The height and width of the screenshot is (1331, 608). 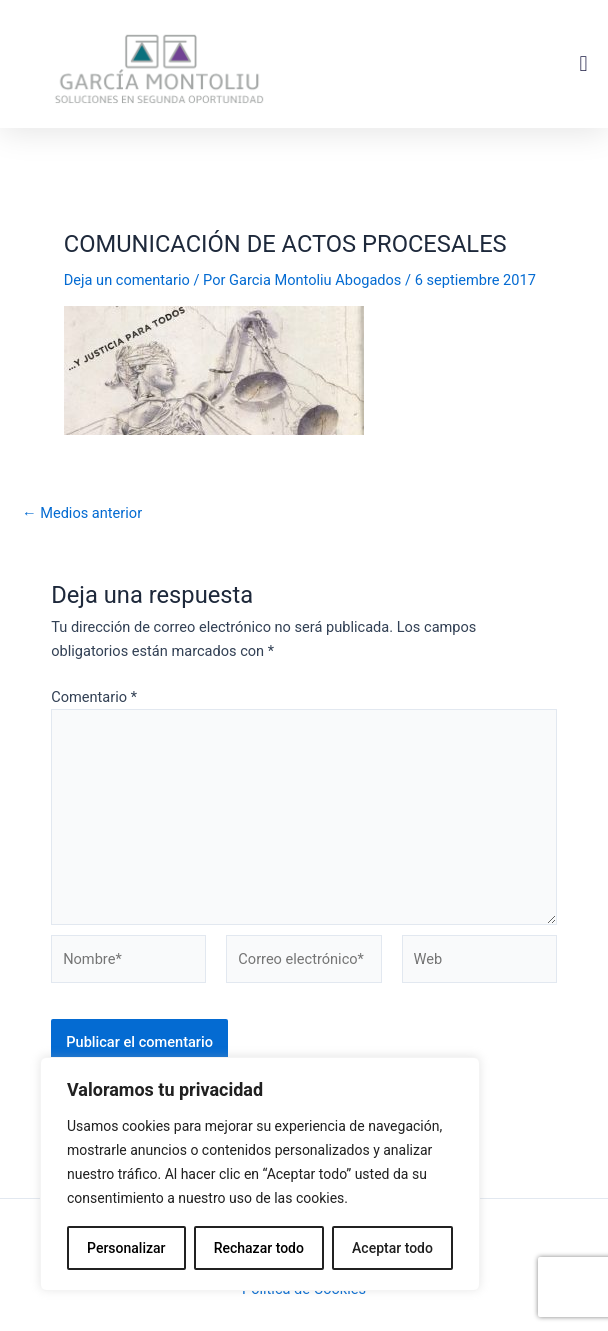 What do you see at coordinates (126, 1248) in the screenshot?
I see `Personalizar` at bounding box center [126, 1248].